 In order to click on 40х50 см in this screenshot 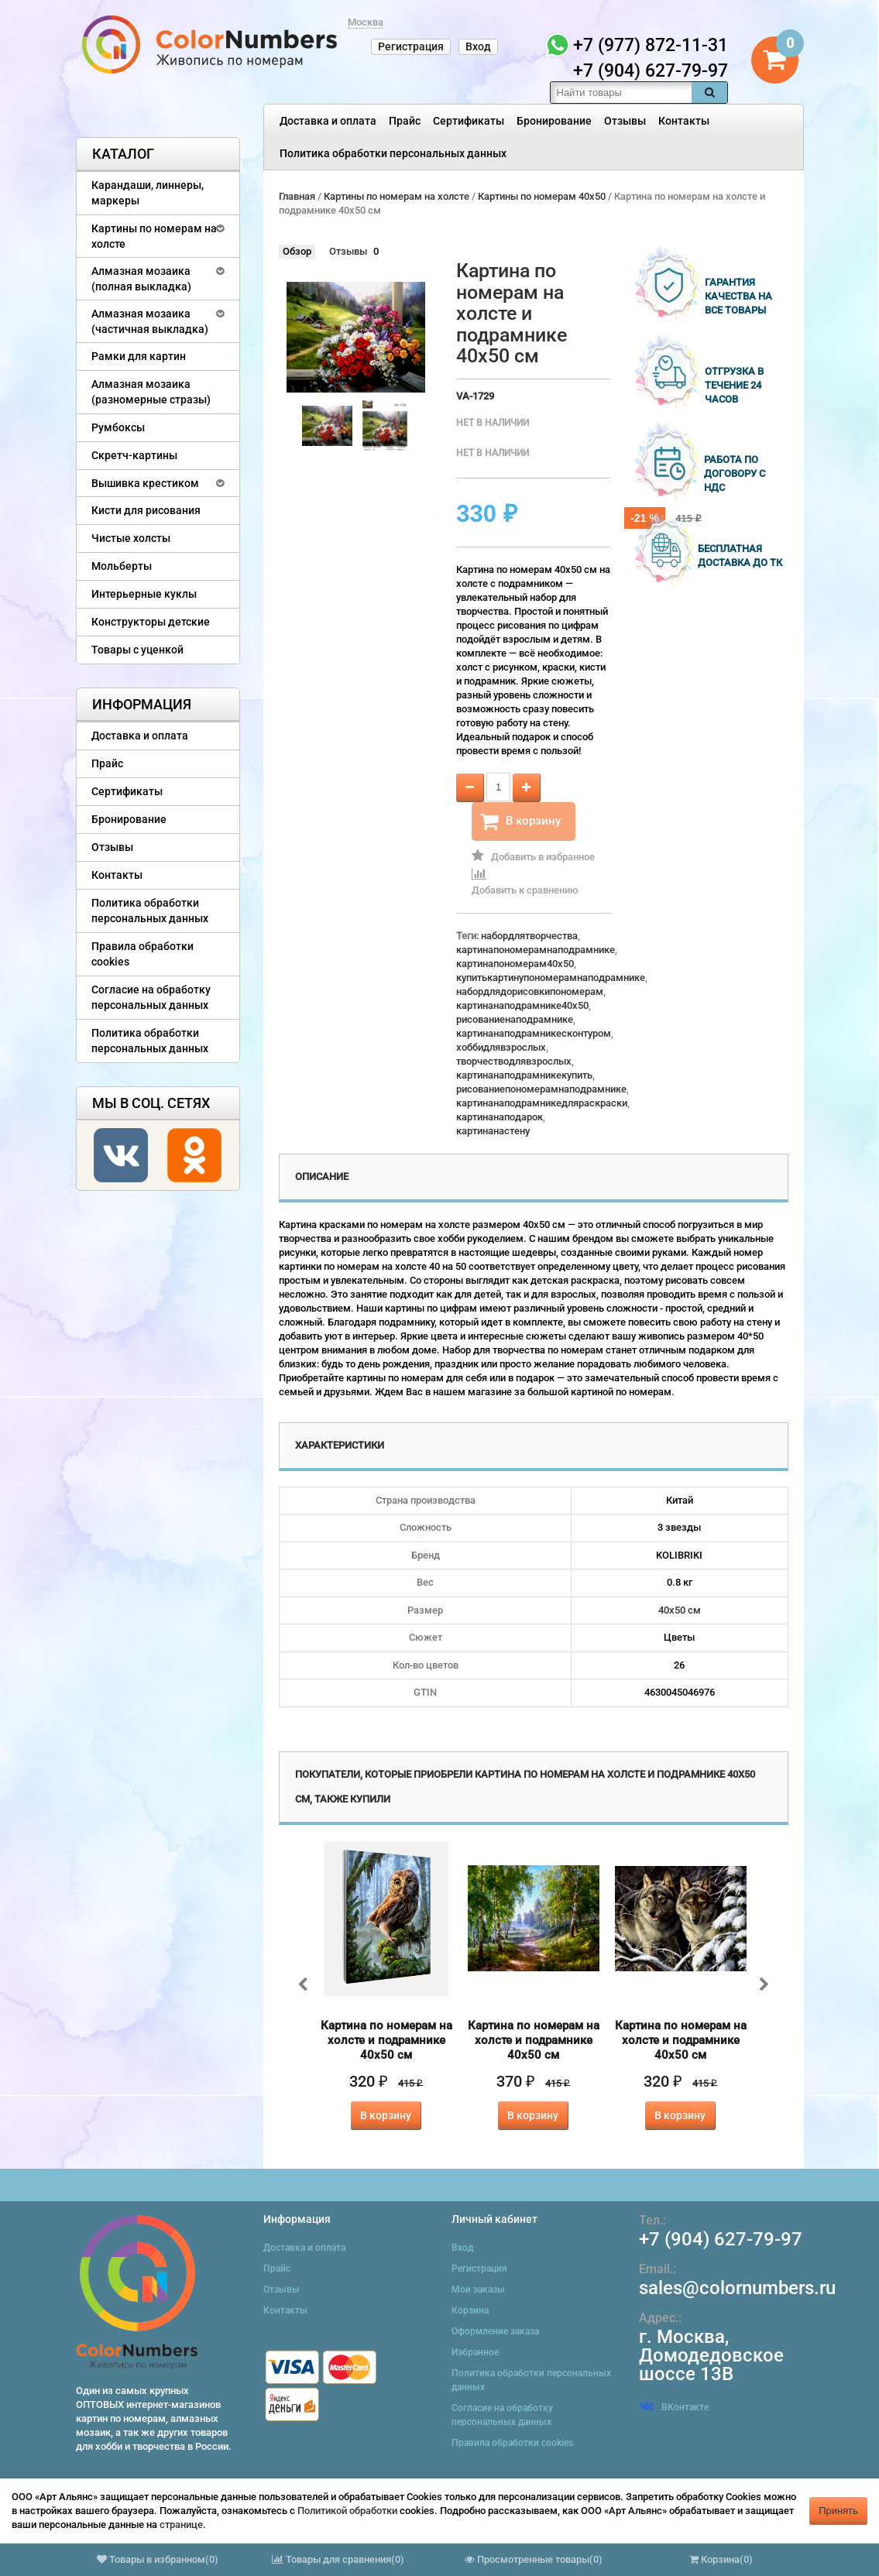, I will do `click(679, 1610)`.